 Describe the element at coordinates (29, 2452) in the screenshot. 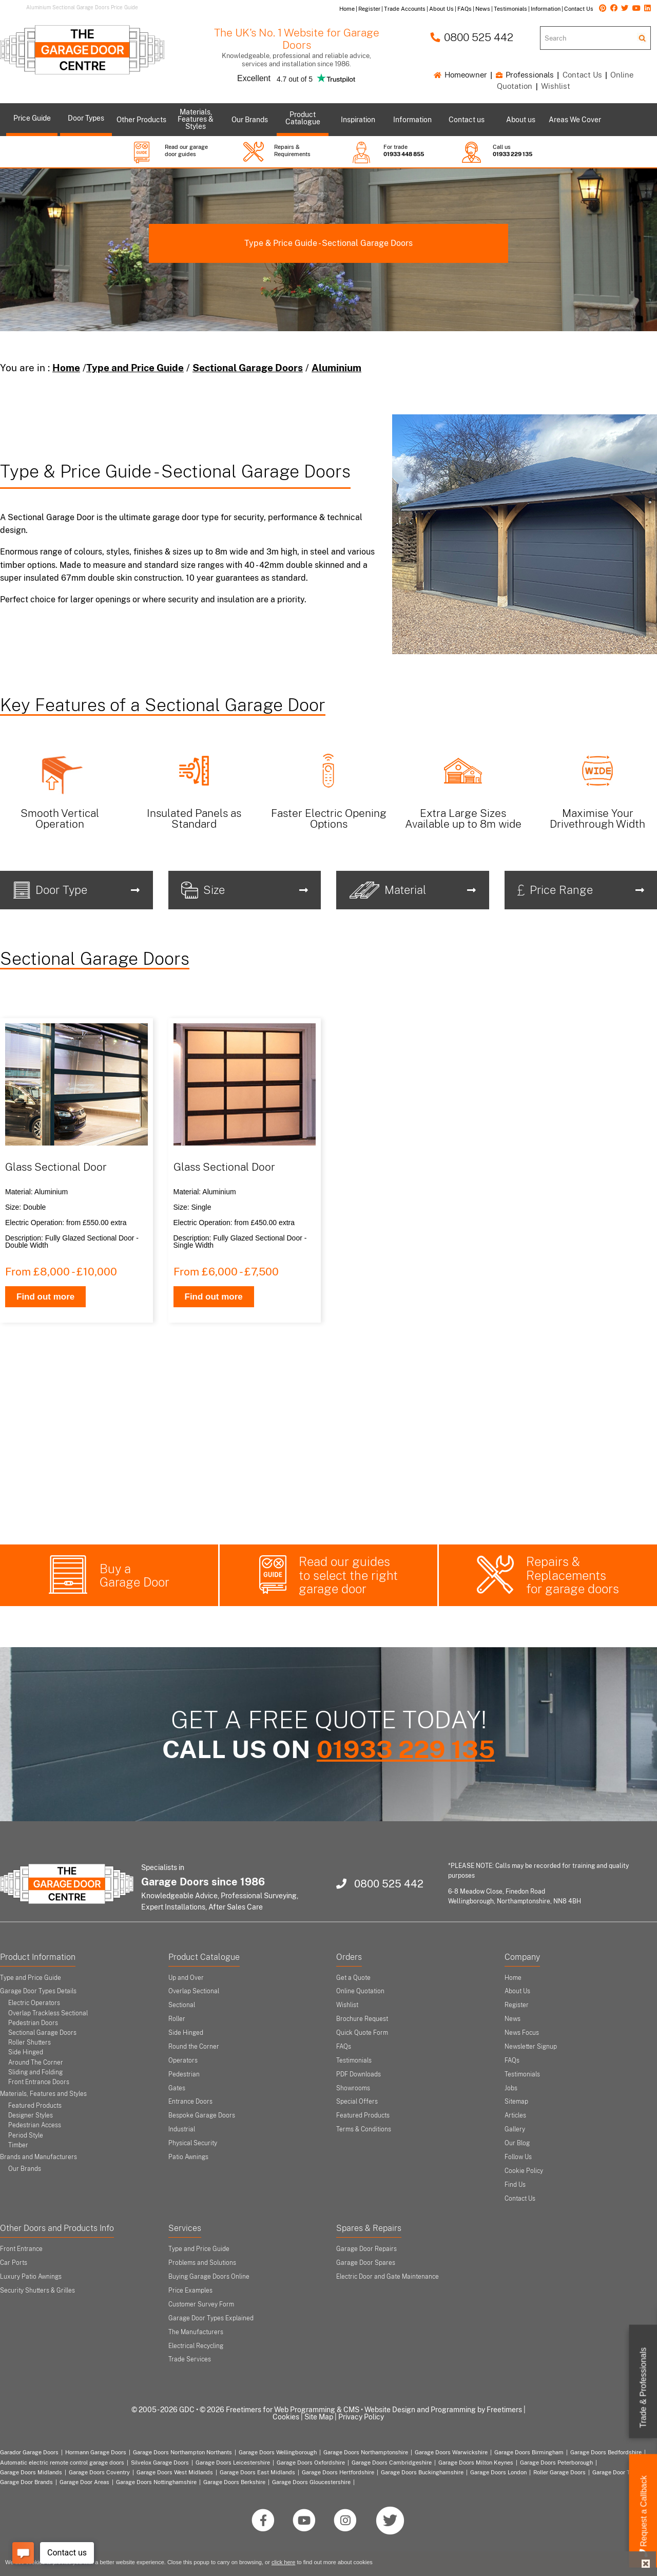

I see `Garador Garage Doors` at that location.